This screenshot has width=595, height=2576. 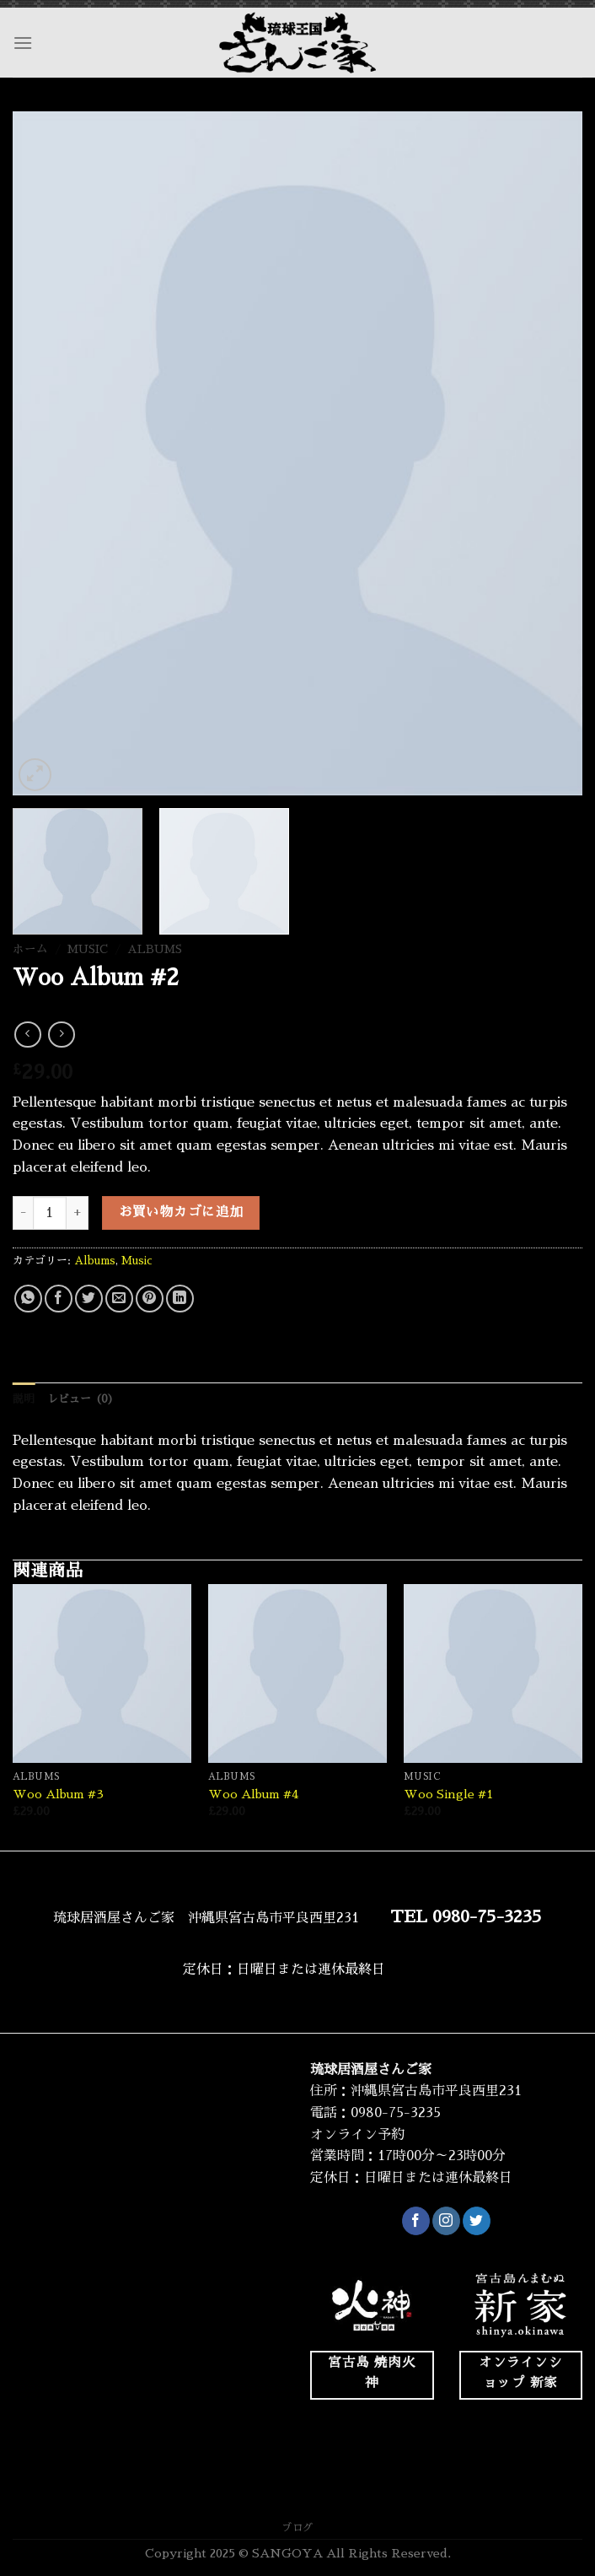 I want to click on [Menu], so click(x=23, y=42).